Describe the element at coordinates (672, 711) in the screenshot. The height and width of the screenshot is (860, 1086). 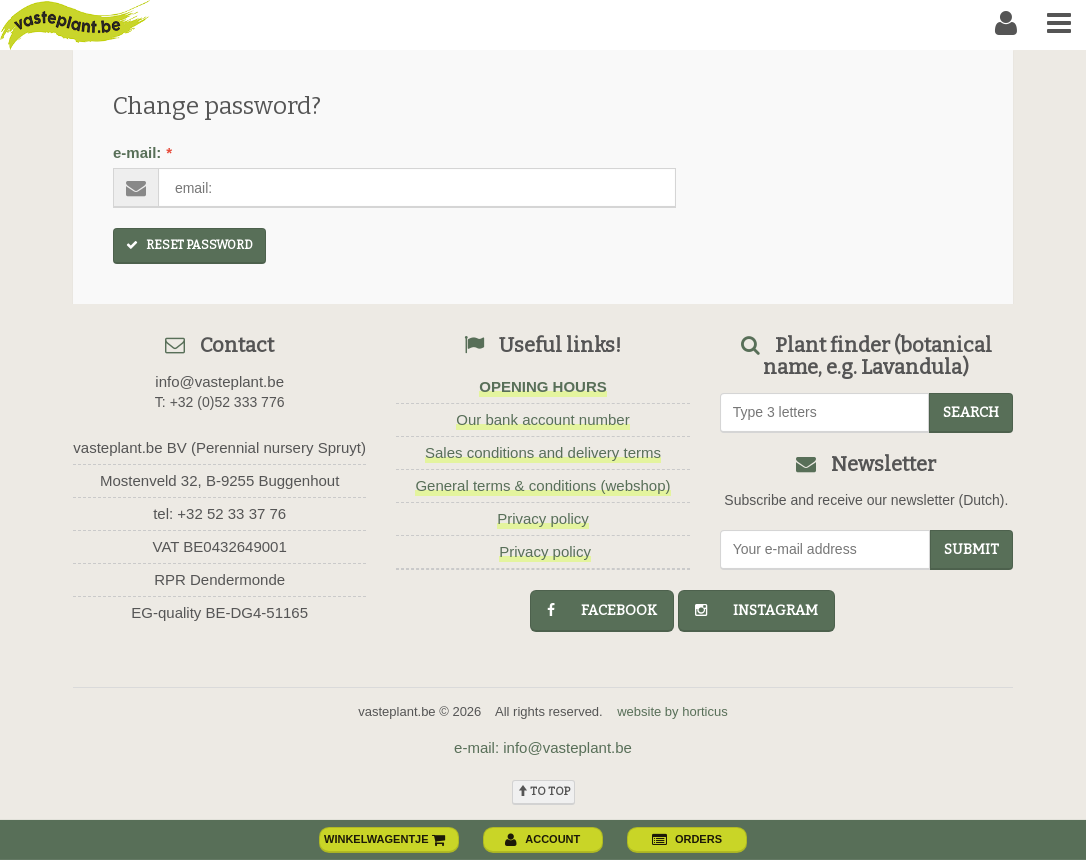
I see `website by horticus` at that location.